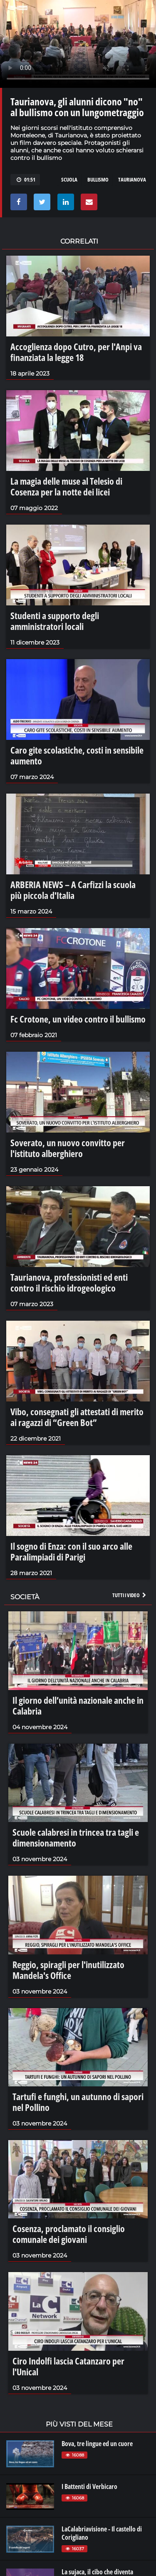 The height and width of the screenshot is (2576, 156). I want to click on ARBERIA NEWS – A Carfizzi la scuola più piccola d'Italia, so click(73, 889).